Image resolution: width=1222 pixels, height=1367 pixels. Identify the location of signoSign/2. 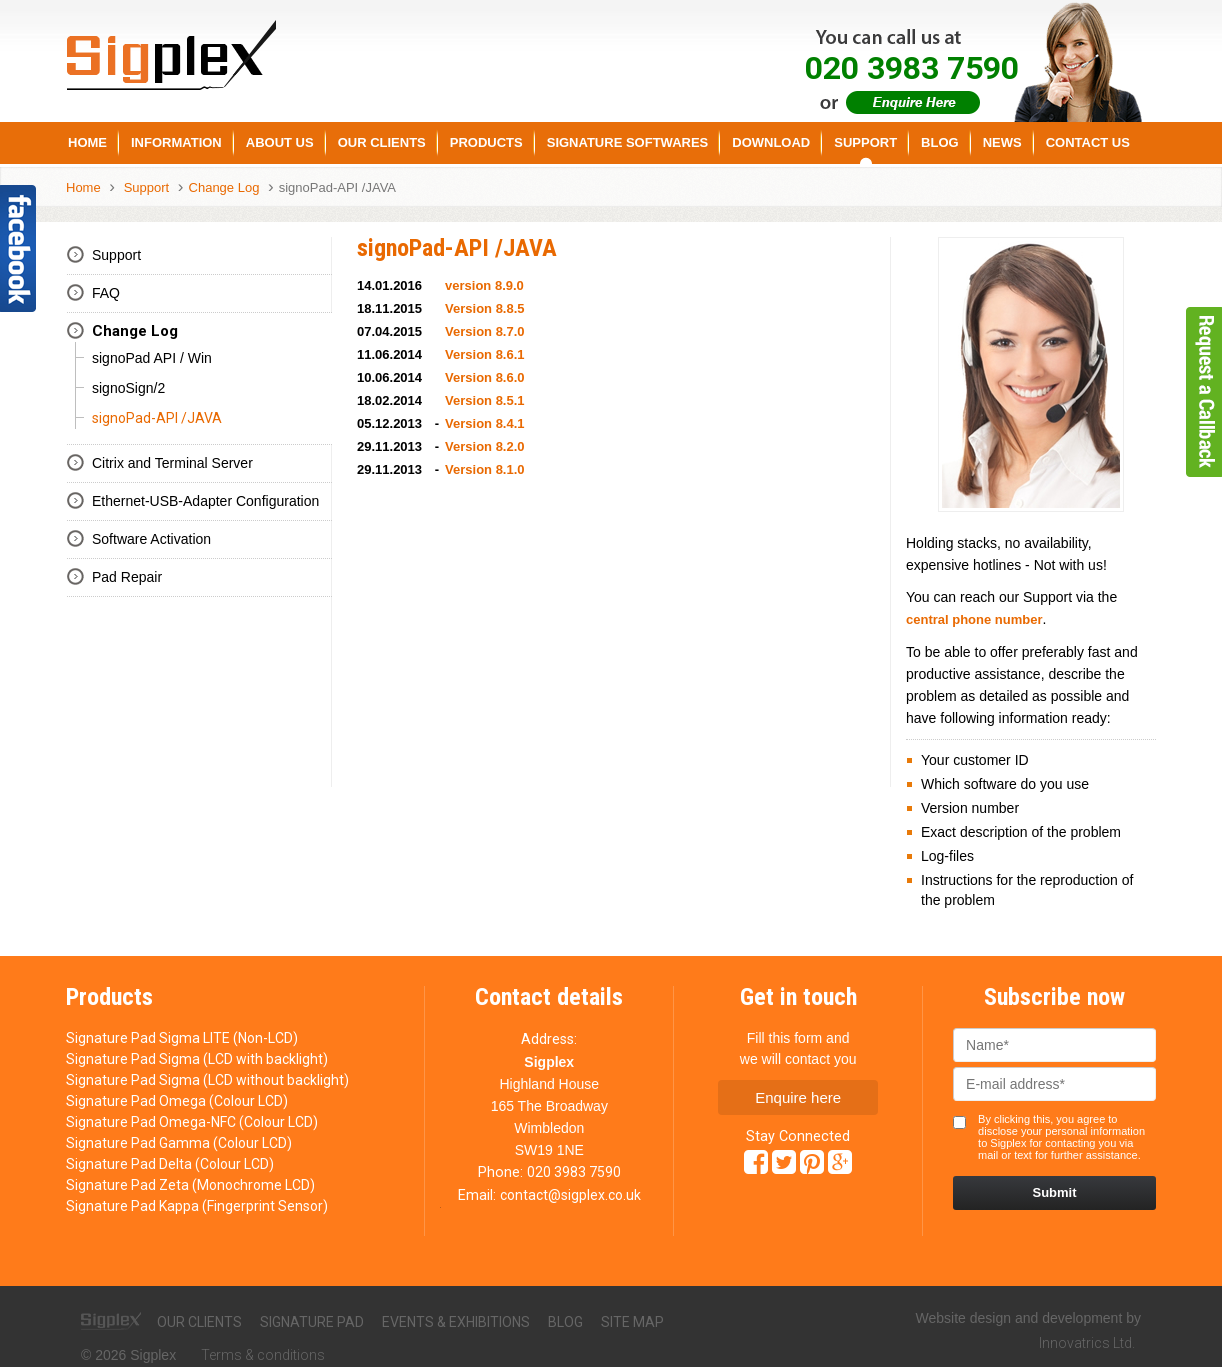
(128, 388).